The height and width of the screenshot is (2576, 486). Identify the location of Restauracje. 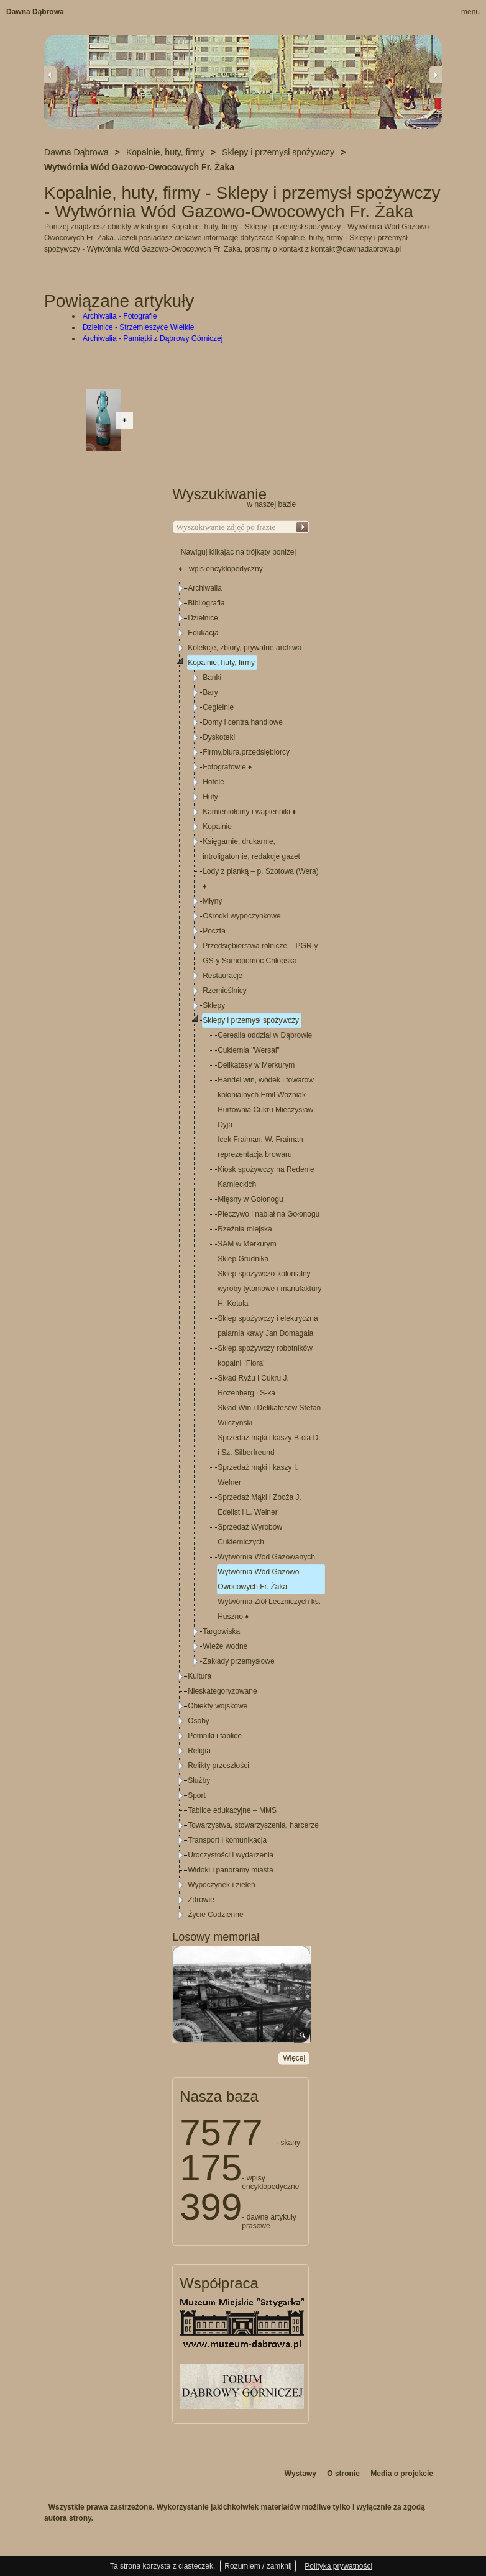
(222, 975).